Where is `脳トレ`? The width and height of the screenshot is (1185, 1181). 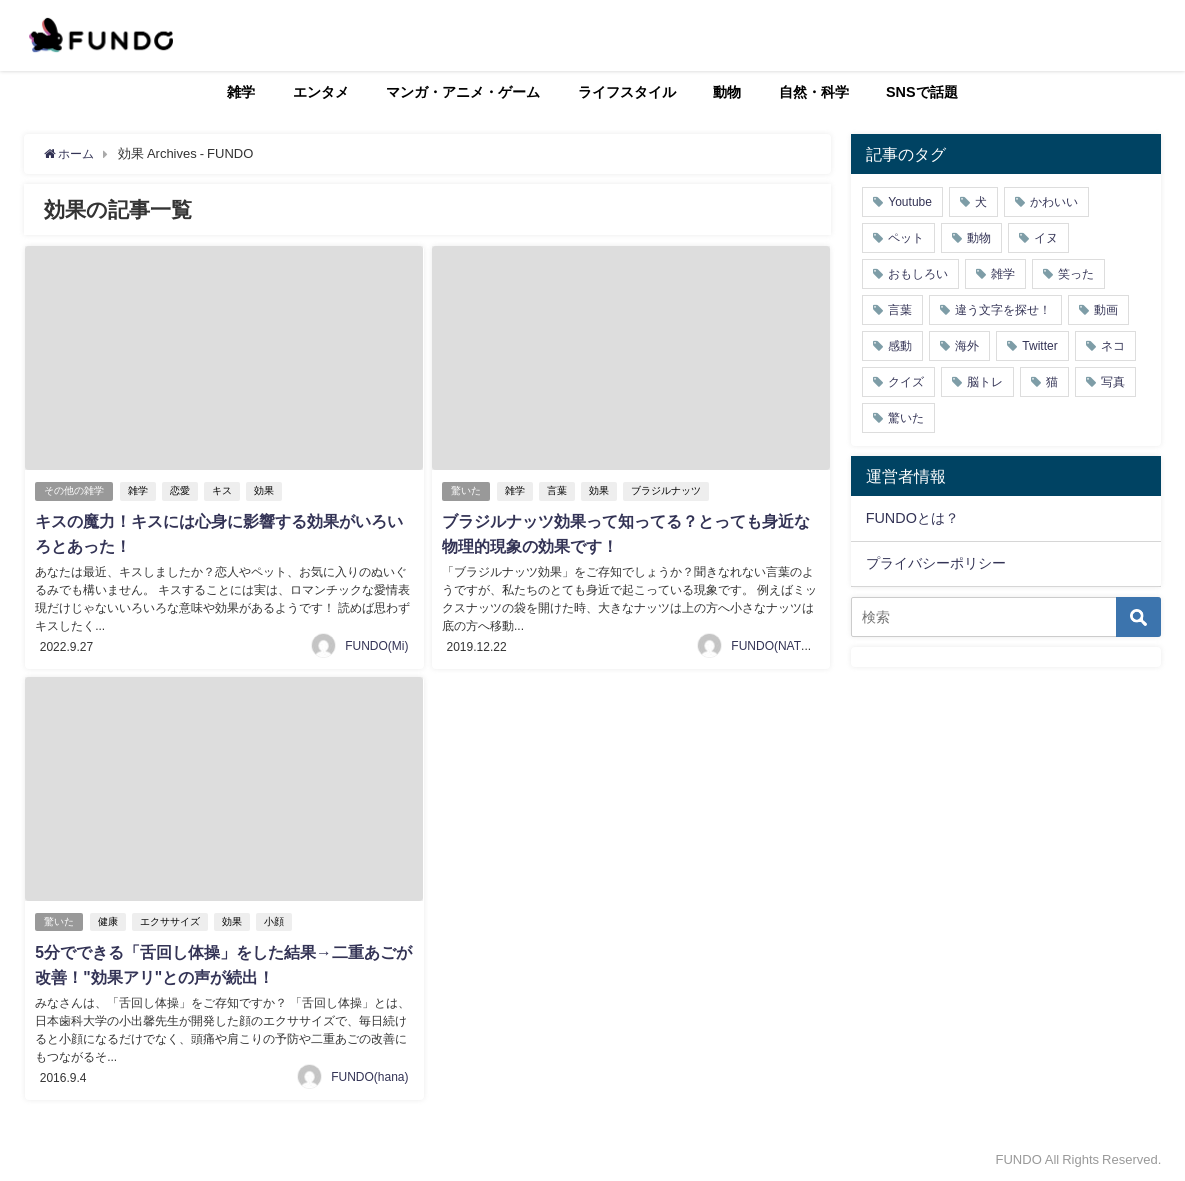
脳トレ is located at coordinates (985, 382).